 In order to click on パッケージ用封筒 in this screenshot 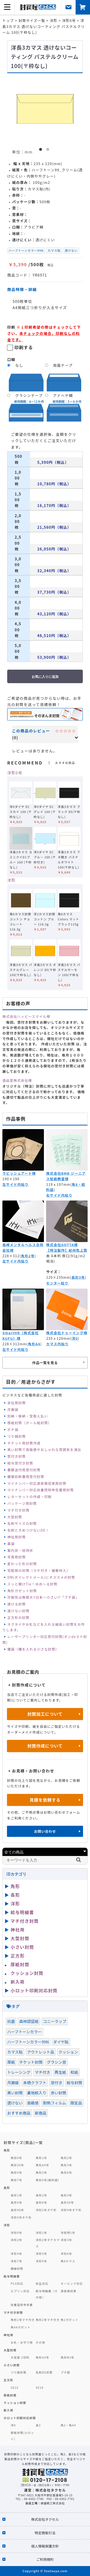, I will do `click(22, 1503)`.